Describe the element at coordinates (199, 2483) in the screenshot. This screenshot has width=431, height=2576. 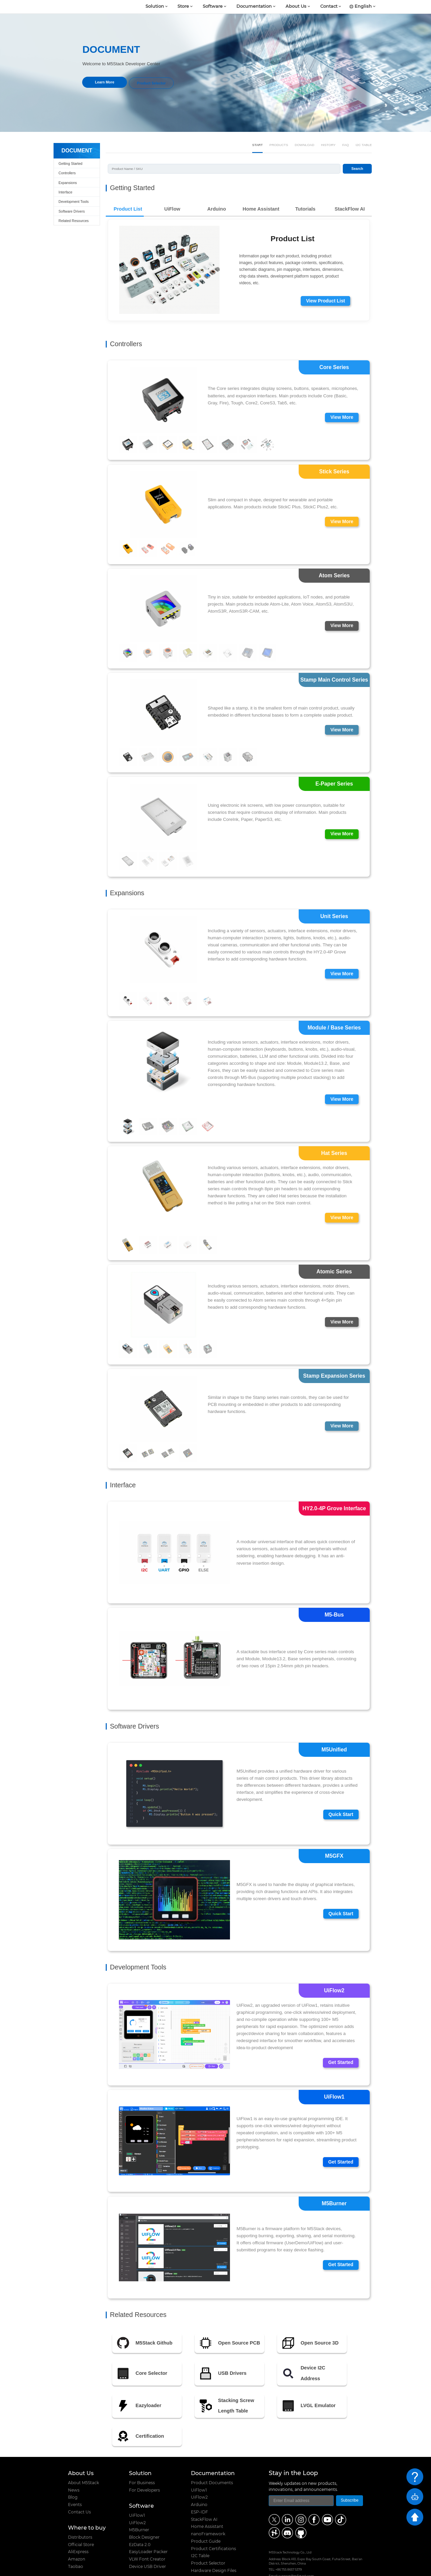
I see `ESP-IDF` at that location.